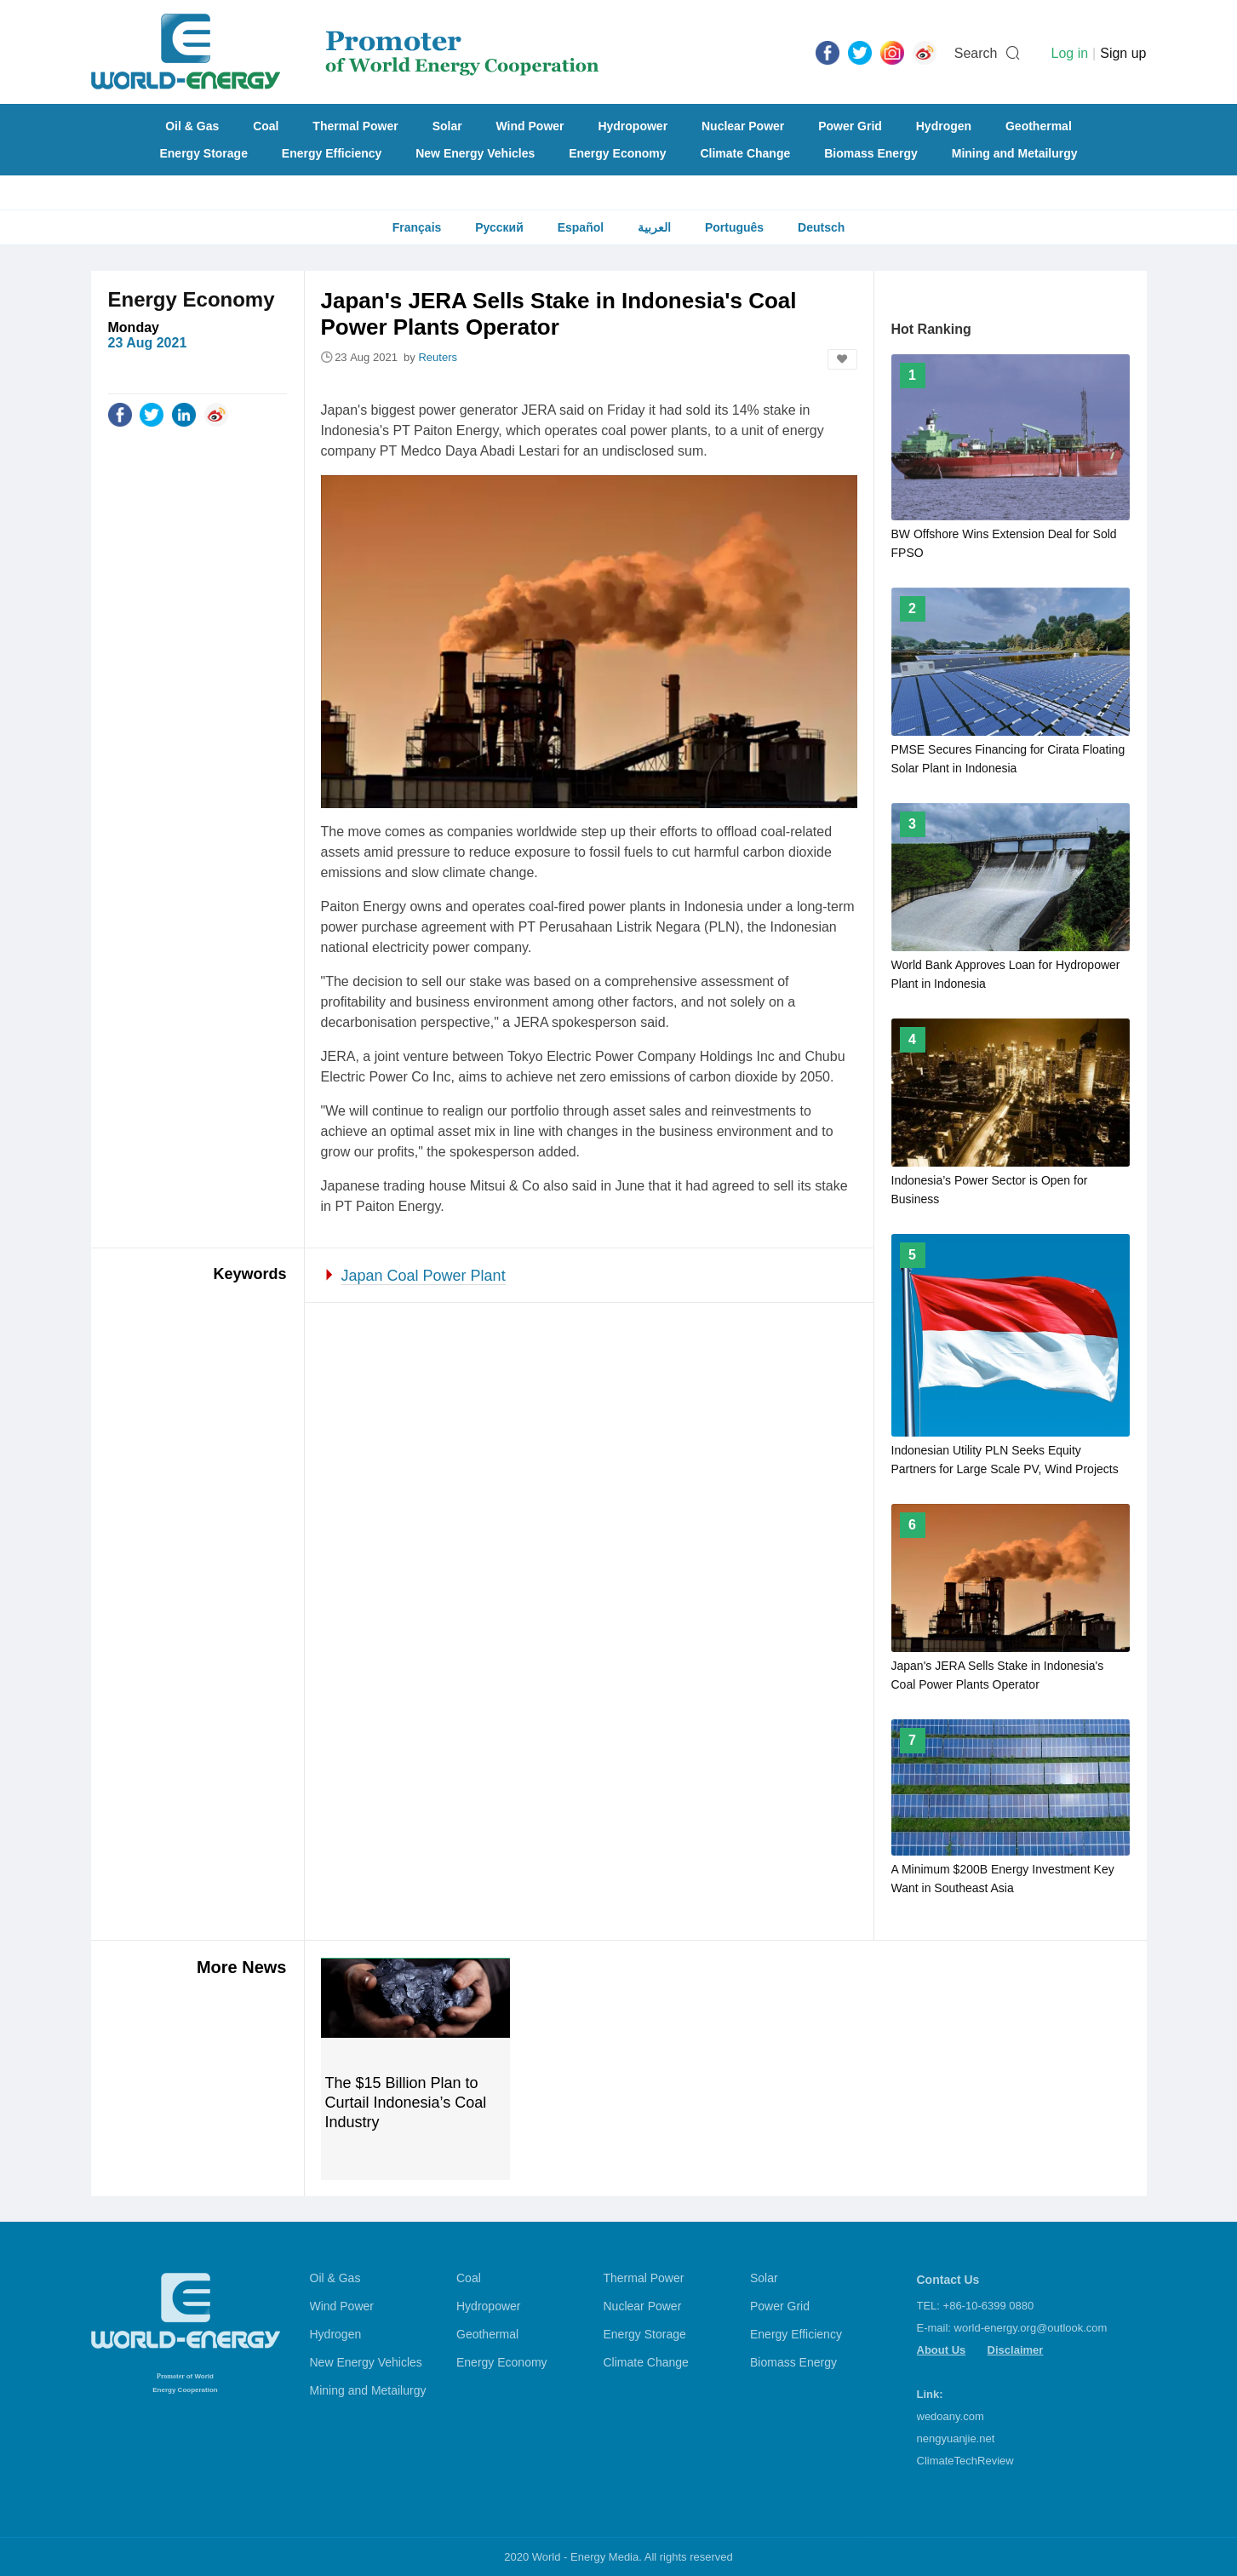 This screenshot has width=1237, height=2576. I want to click on Sign up, so click(1123, 53).